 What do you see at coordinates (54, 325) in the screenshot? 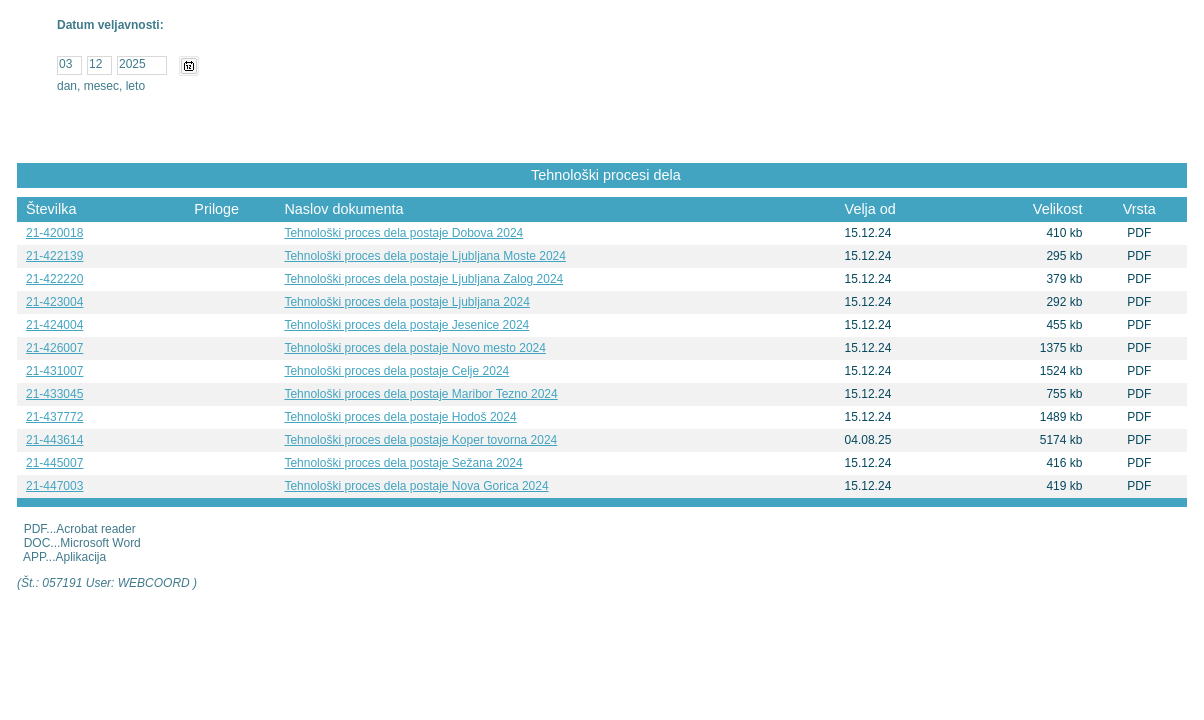
I see `21-424004` at bounding box center [54, 325].